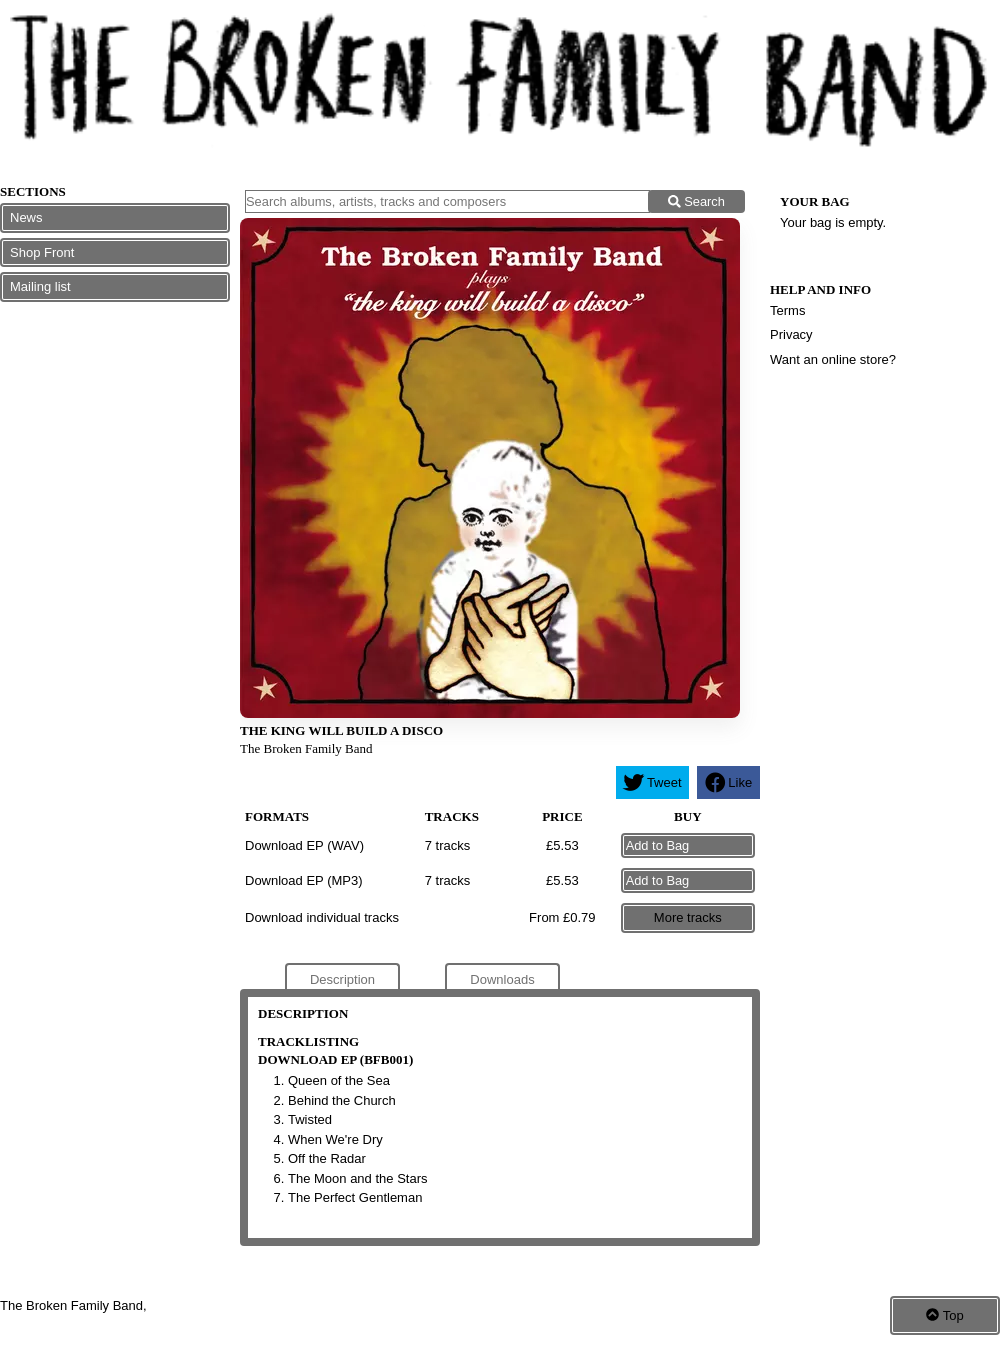  Describe the element at coordinates (944, 1315) in the screenshot. I see `Top` at that location.